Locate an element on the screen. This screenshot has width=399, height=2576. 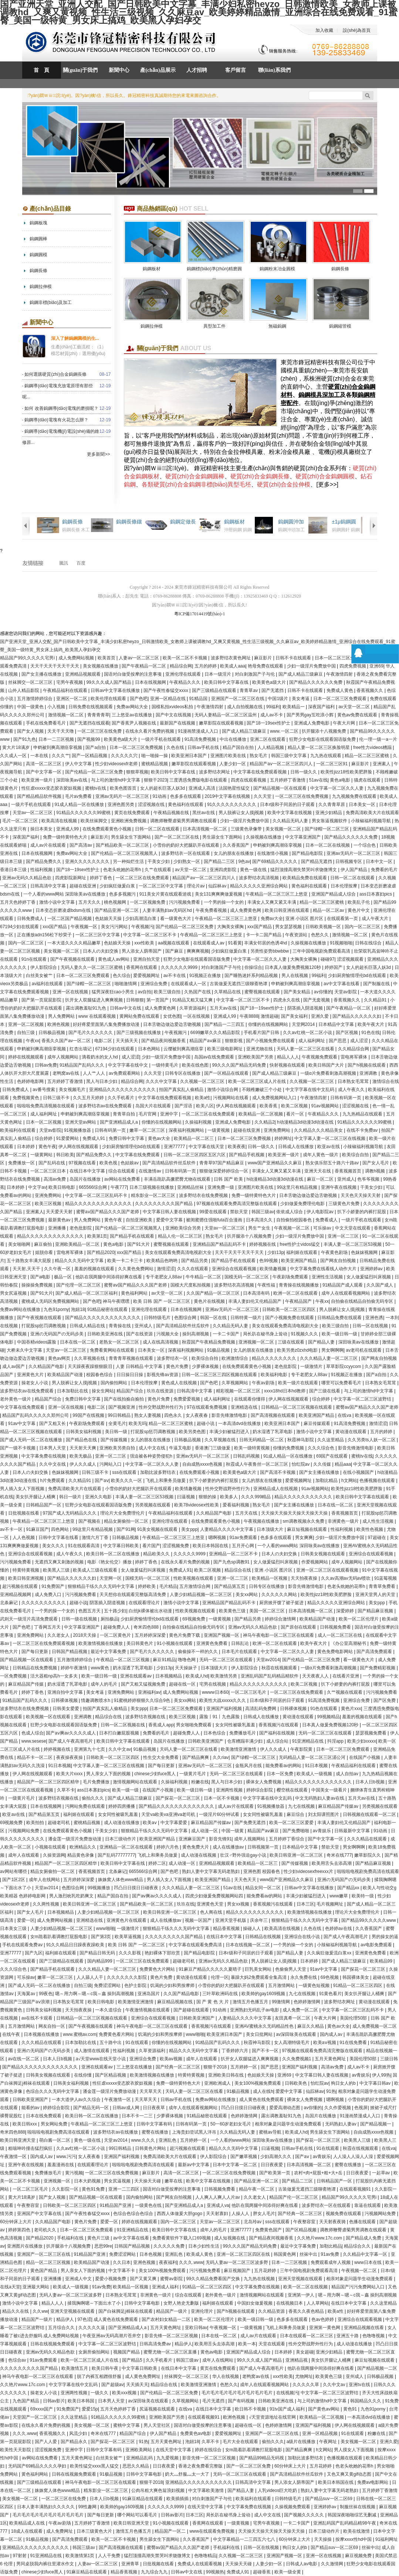
精品国产污污免费网站入口 is located at coordinates (358, 2286).